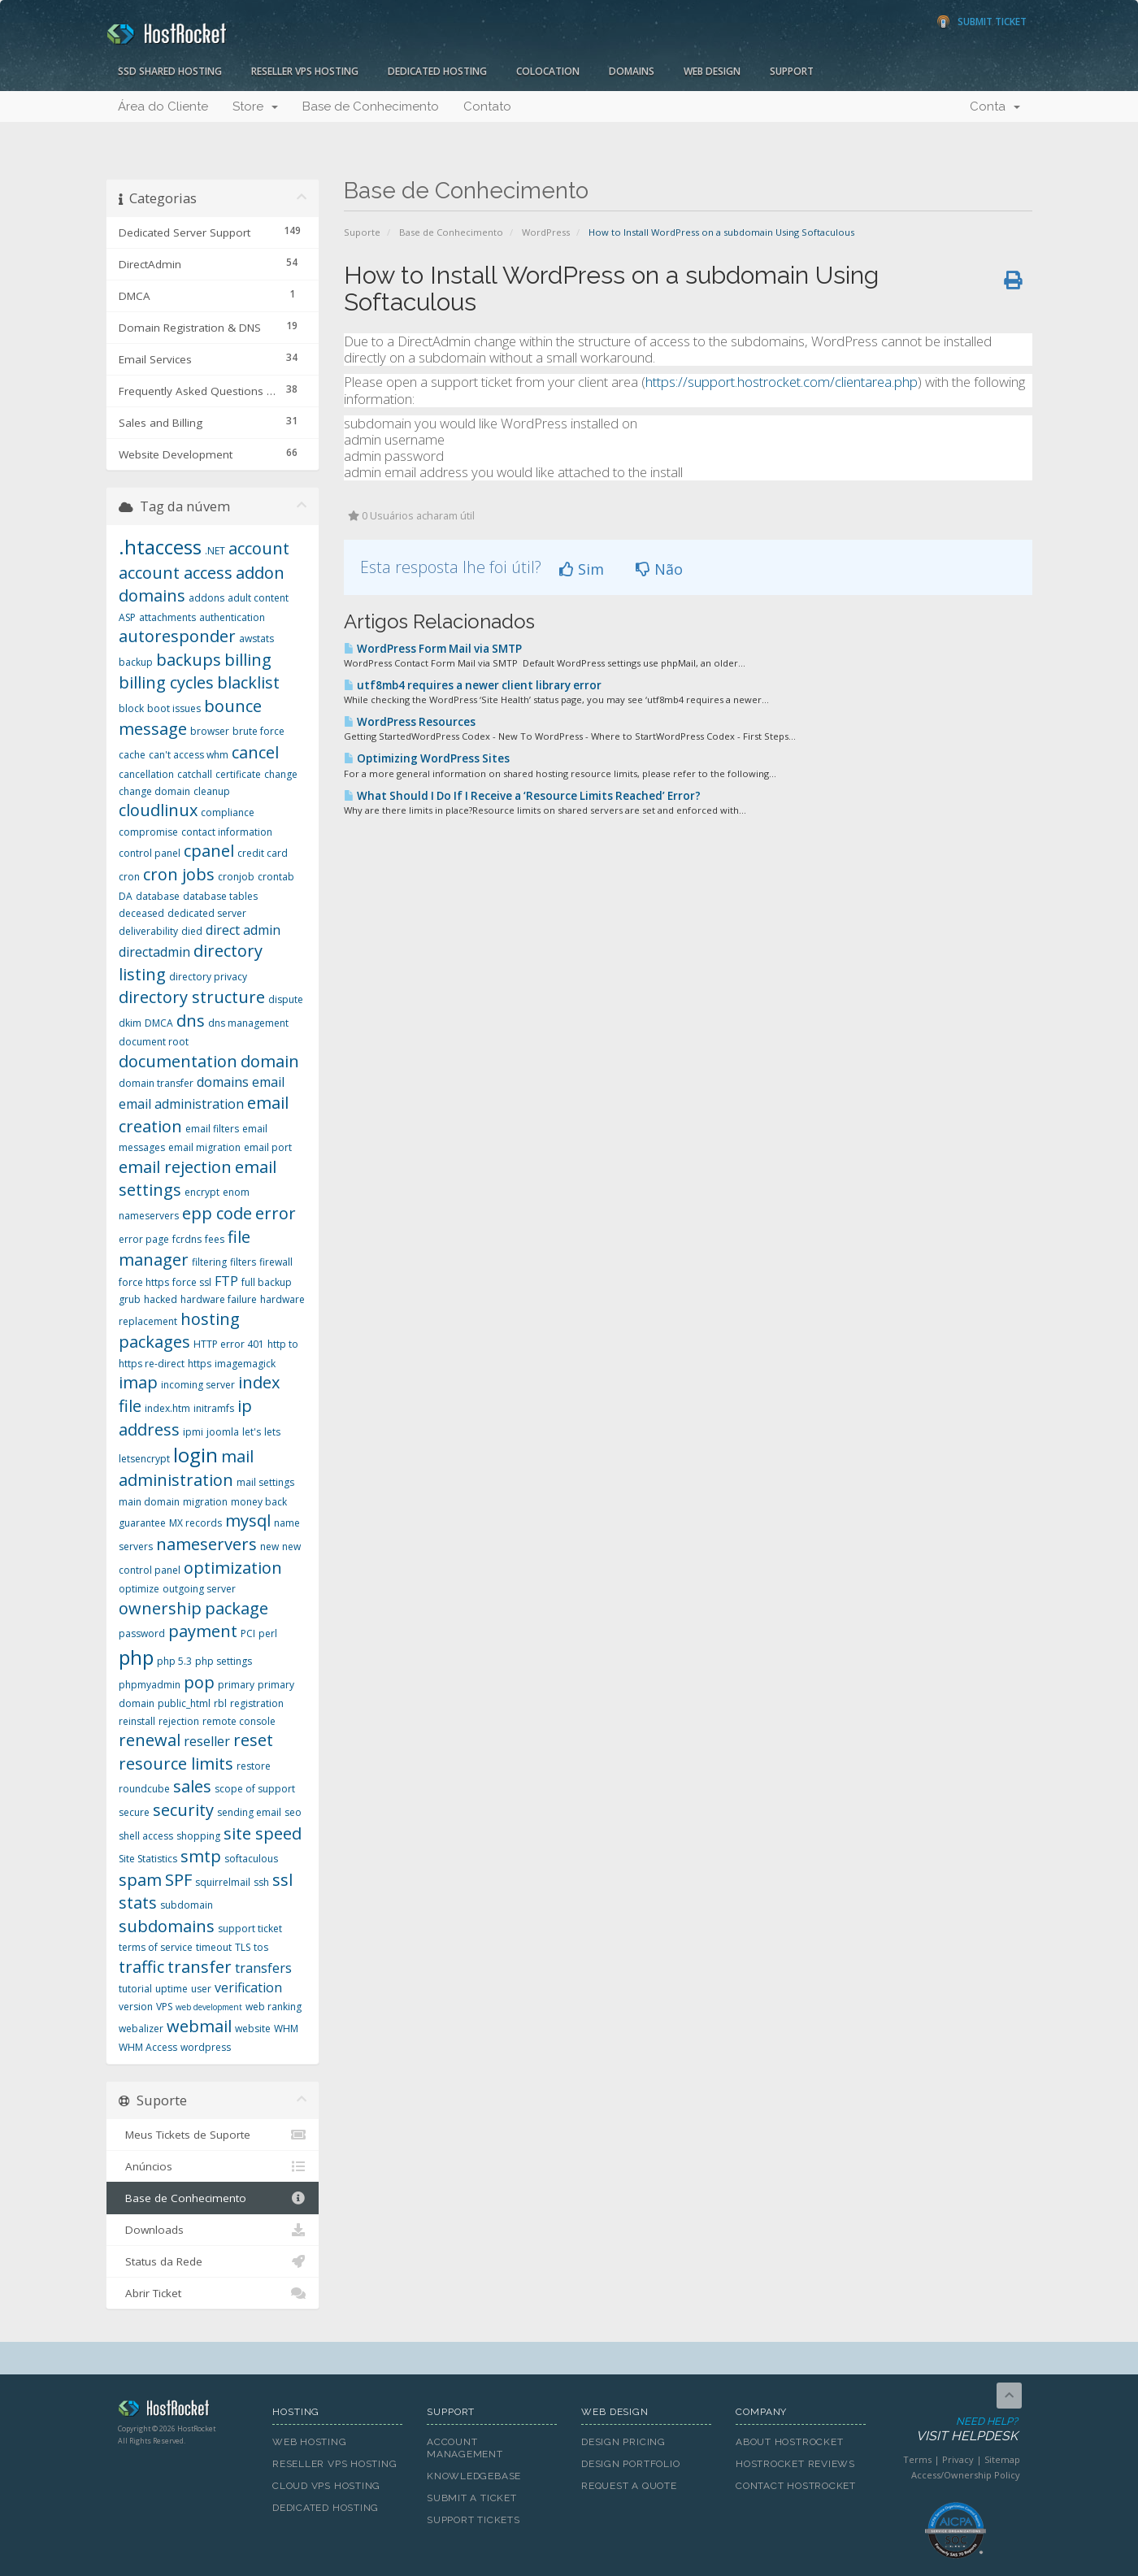 The image size is (1138, 2576). I want to click on Base de Conhecimento, so click(370, 106).